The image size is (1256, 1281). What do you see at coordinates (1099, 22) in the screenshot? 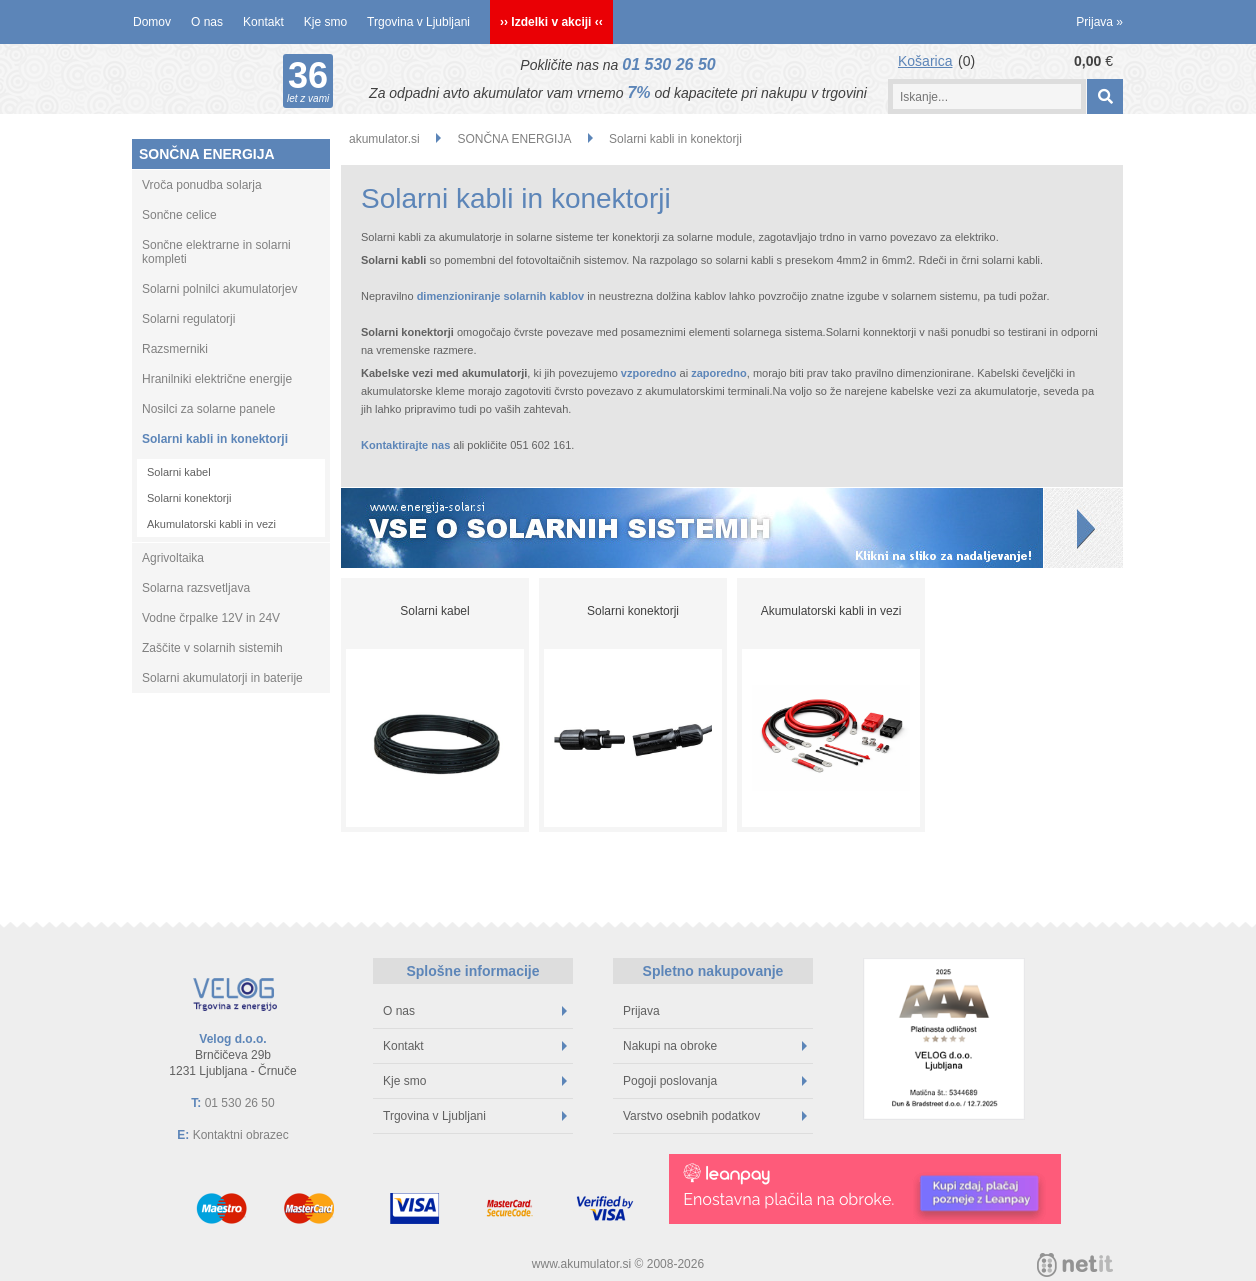
I see `Prijava` at bounding box center [1099, 22].